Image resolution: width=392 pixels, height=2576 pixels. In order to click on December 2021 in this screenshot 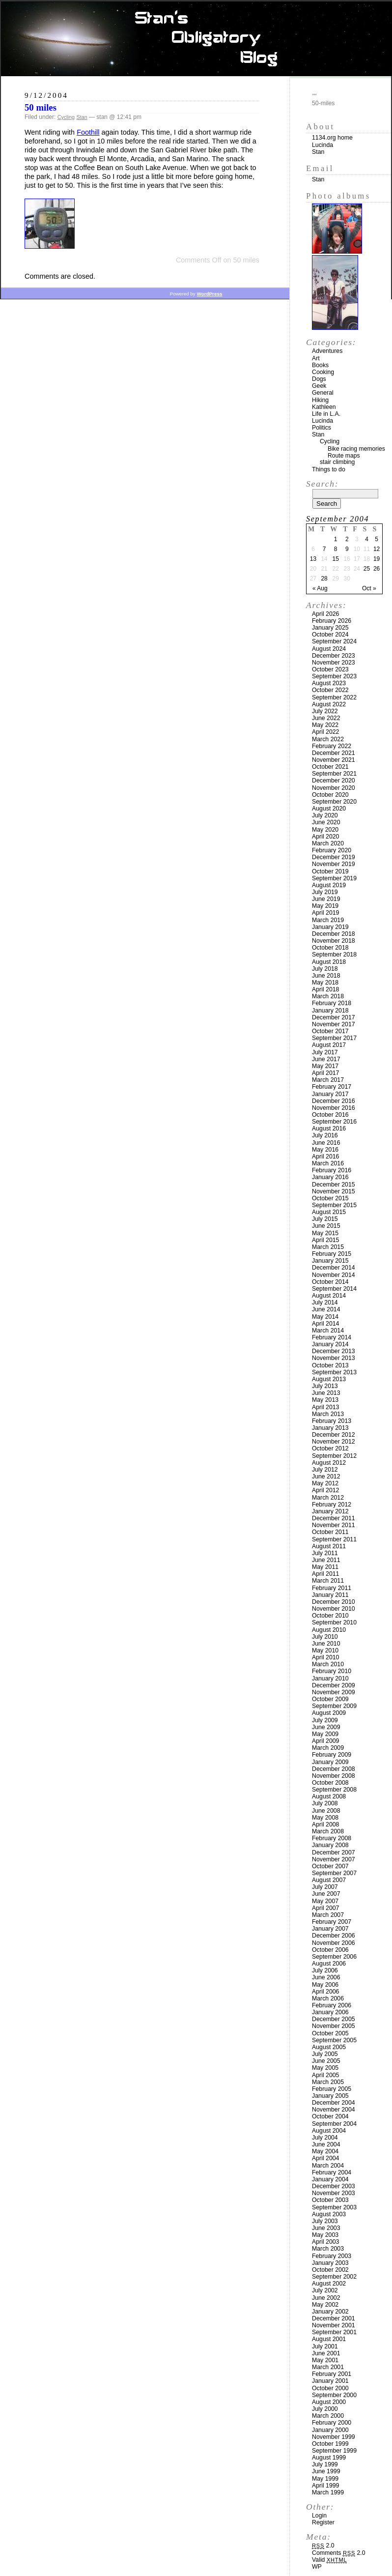, I will do `click(333, 753)`.